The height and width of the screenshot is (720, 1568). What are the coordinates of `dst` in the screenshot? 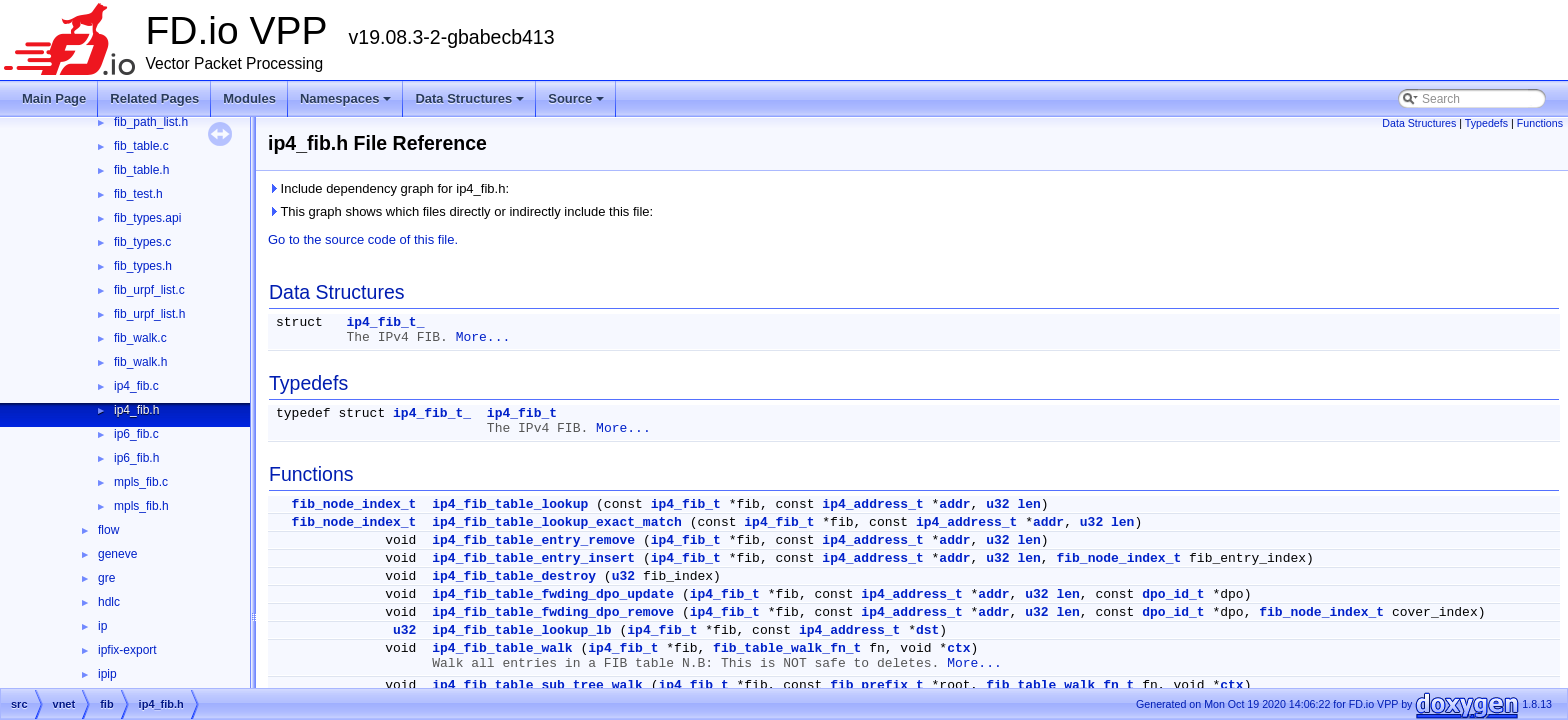 It's located at (927, 630).